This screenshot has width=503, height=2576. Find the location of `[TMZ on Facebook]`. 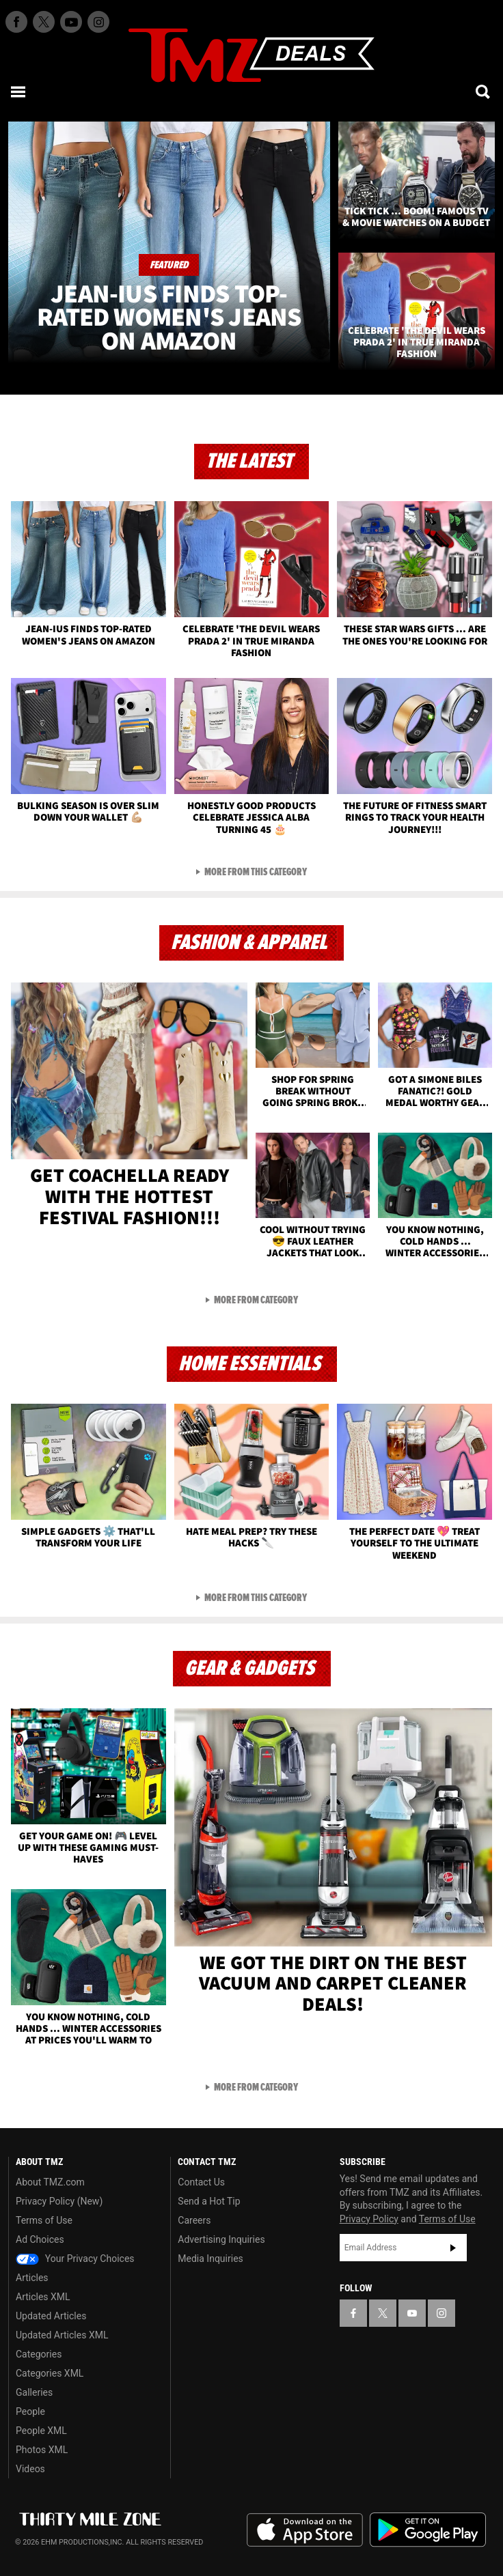

[TMZ on Facebook] is located at coordinates (16, 22).